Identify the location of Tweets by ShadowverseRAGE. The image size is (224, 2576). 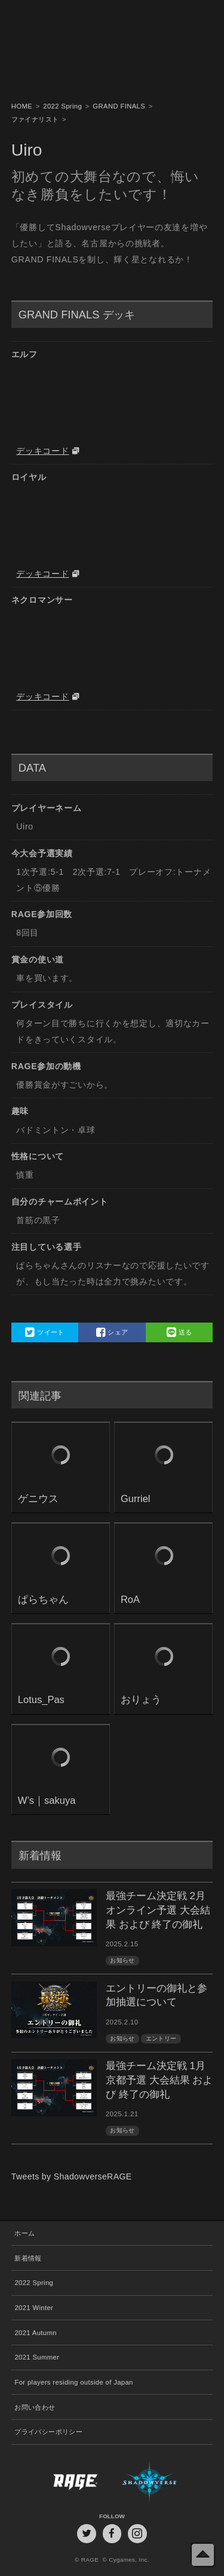
(71, 2176).